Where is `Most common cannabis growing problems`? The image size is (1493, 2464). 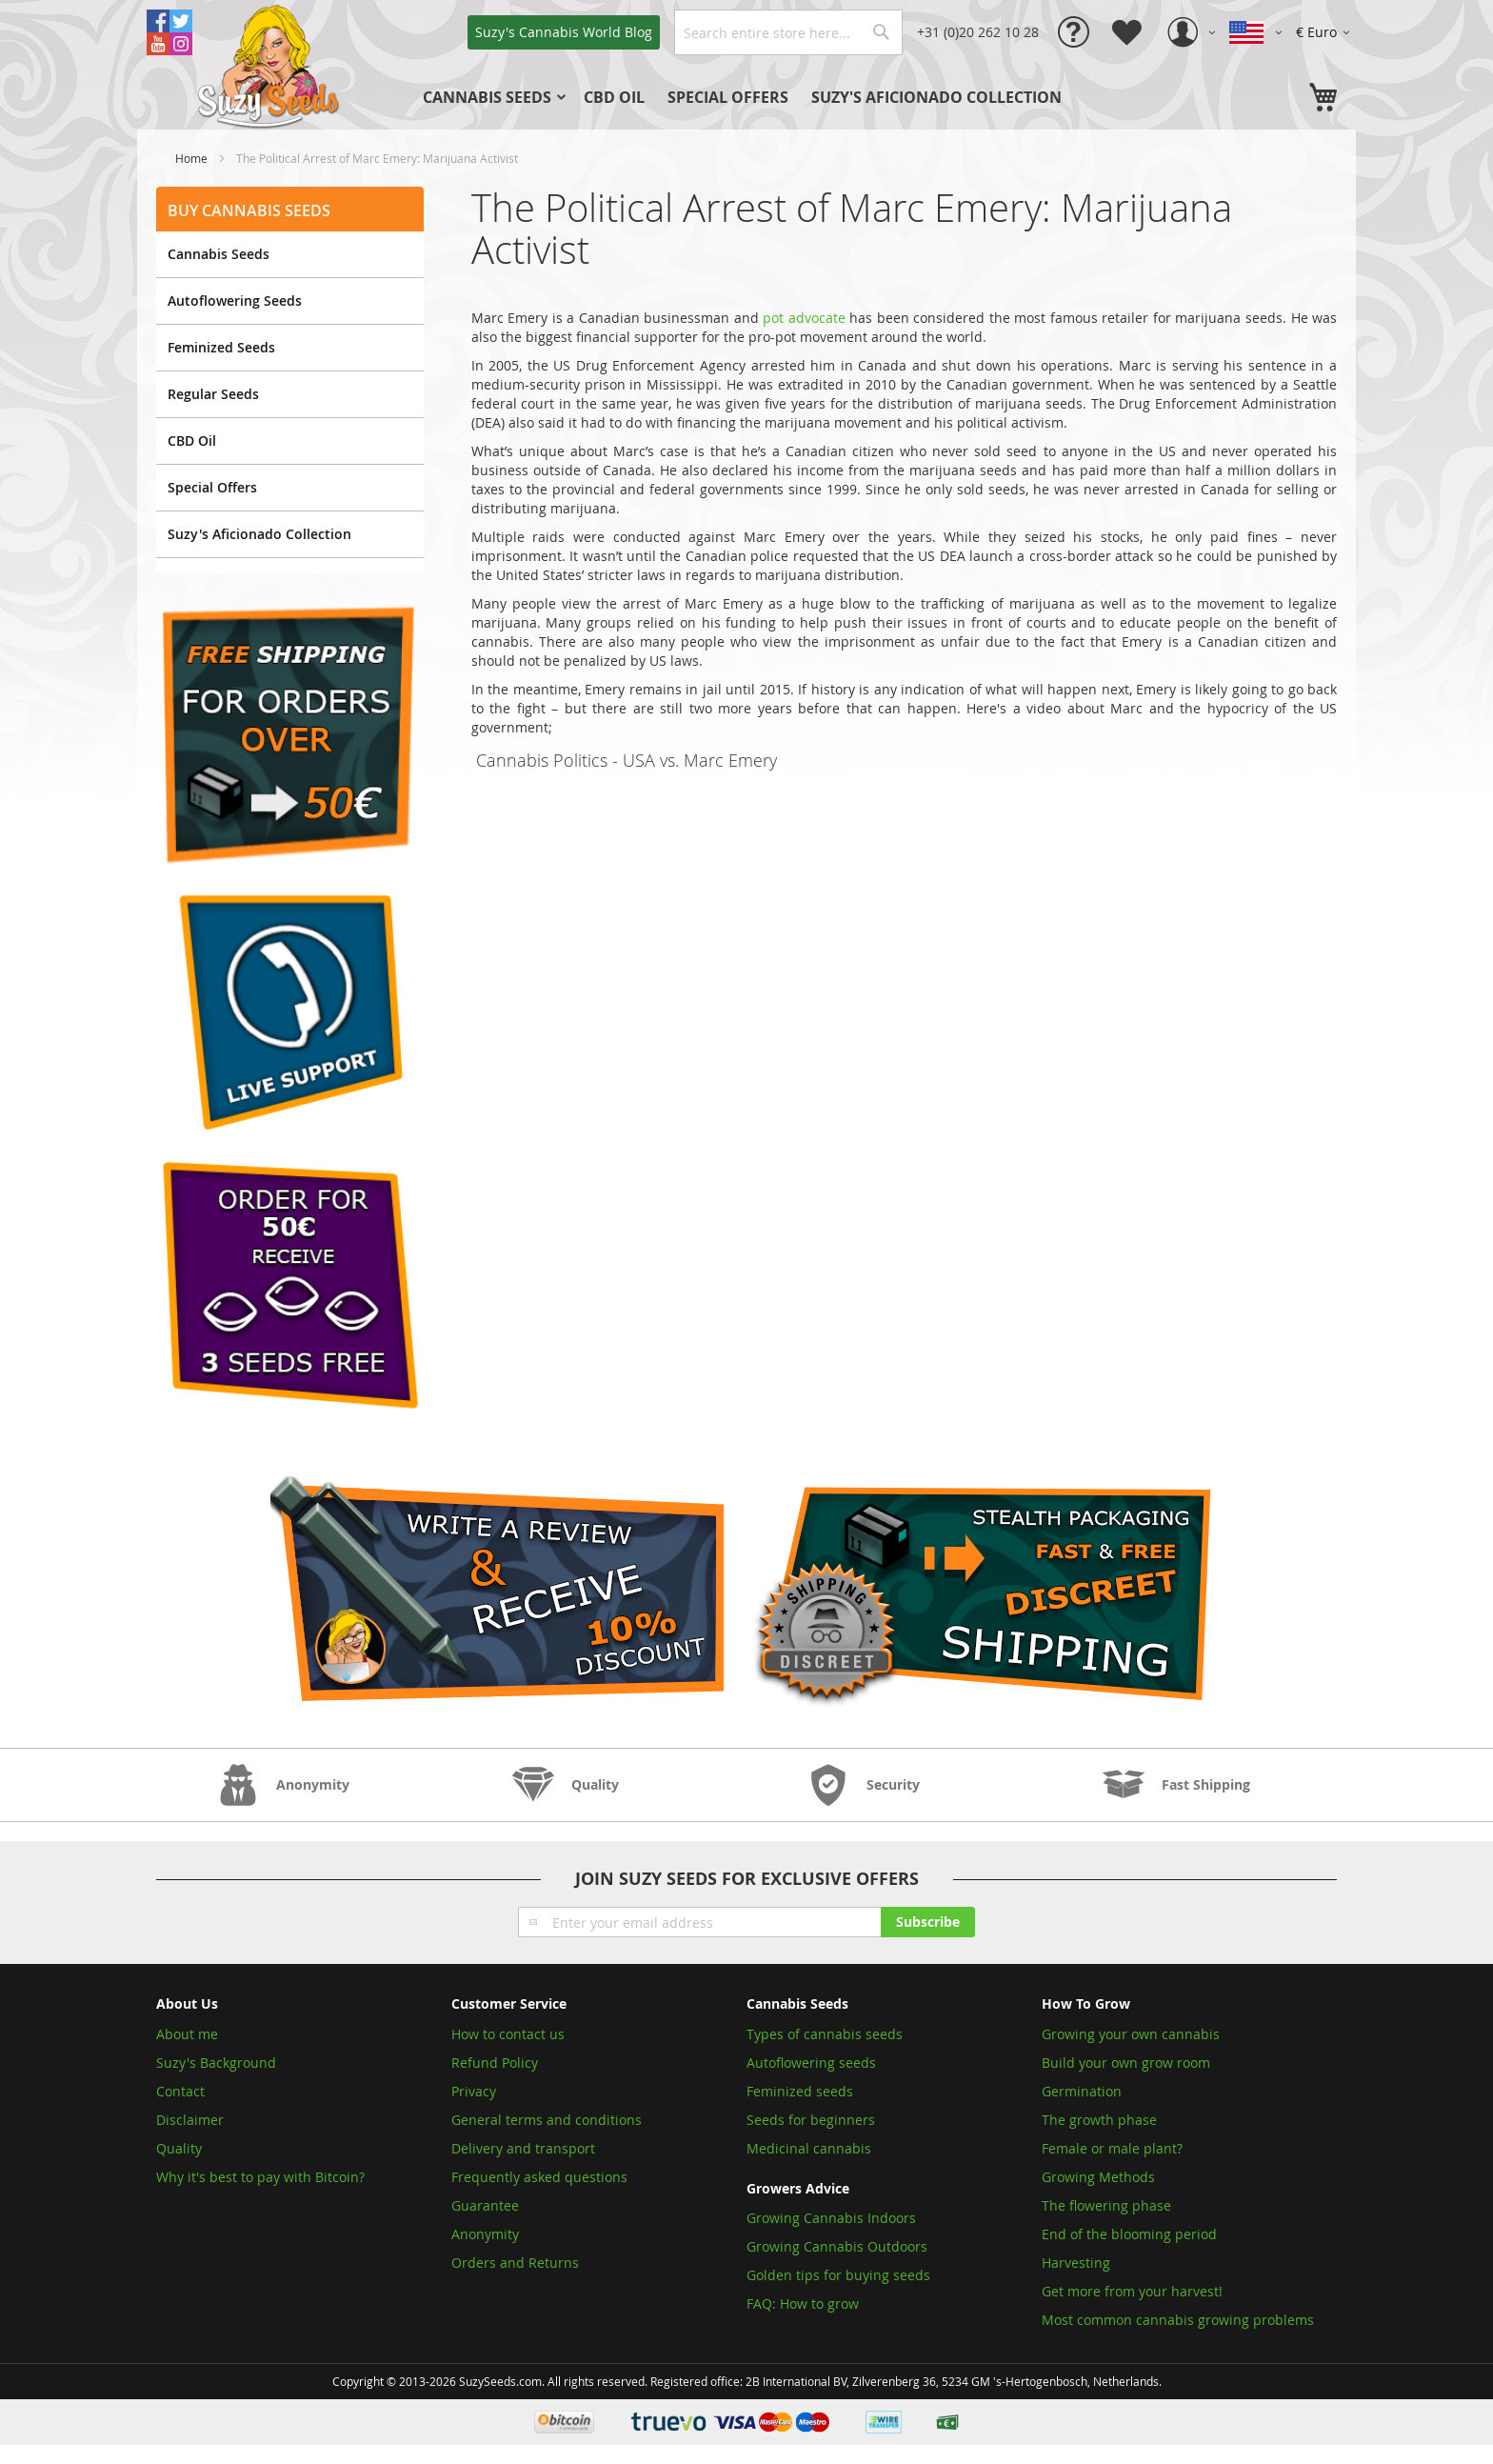 Most common cannabis growing problems is located at coordinates (1178, 2320).